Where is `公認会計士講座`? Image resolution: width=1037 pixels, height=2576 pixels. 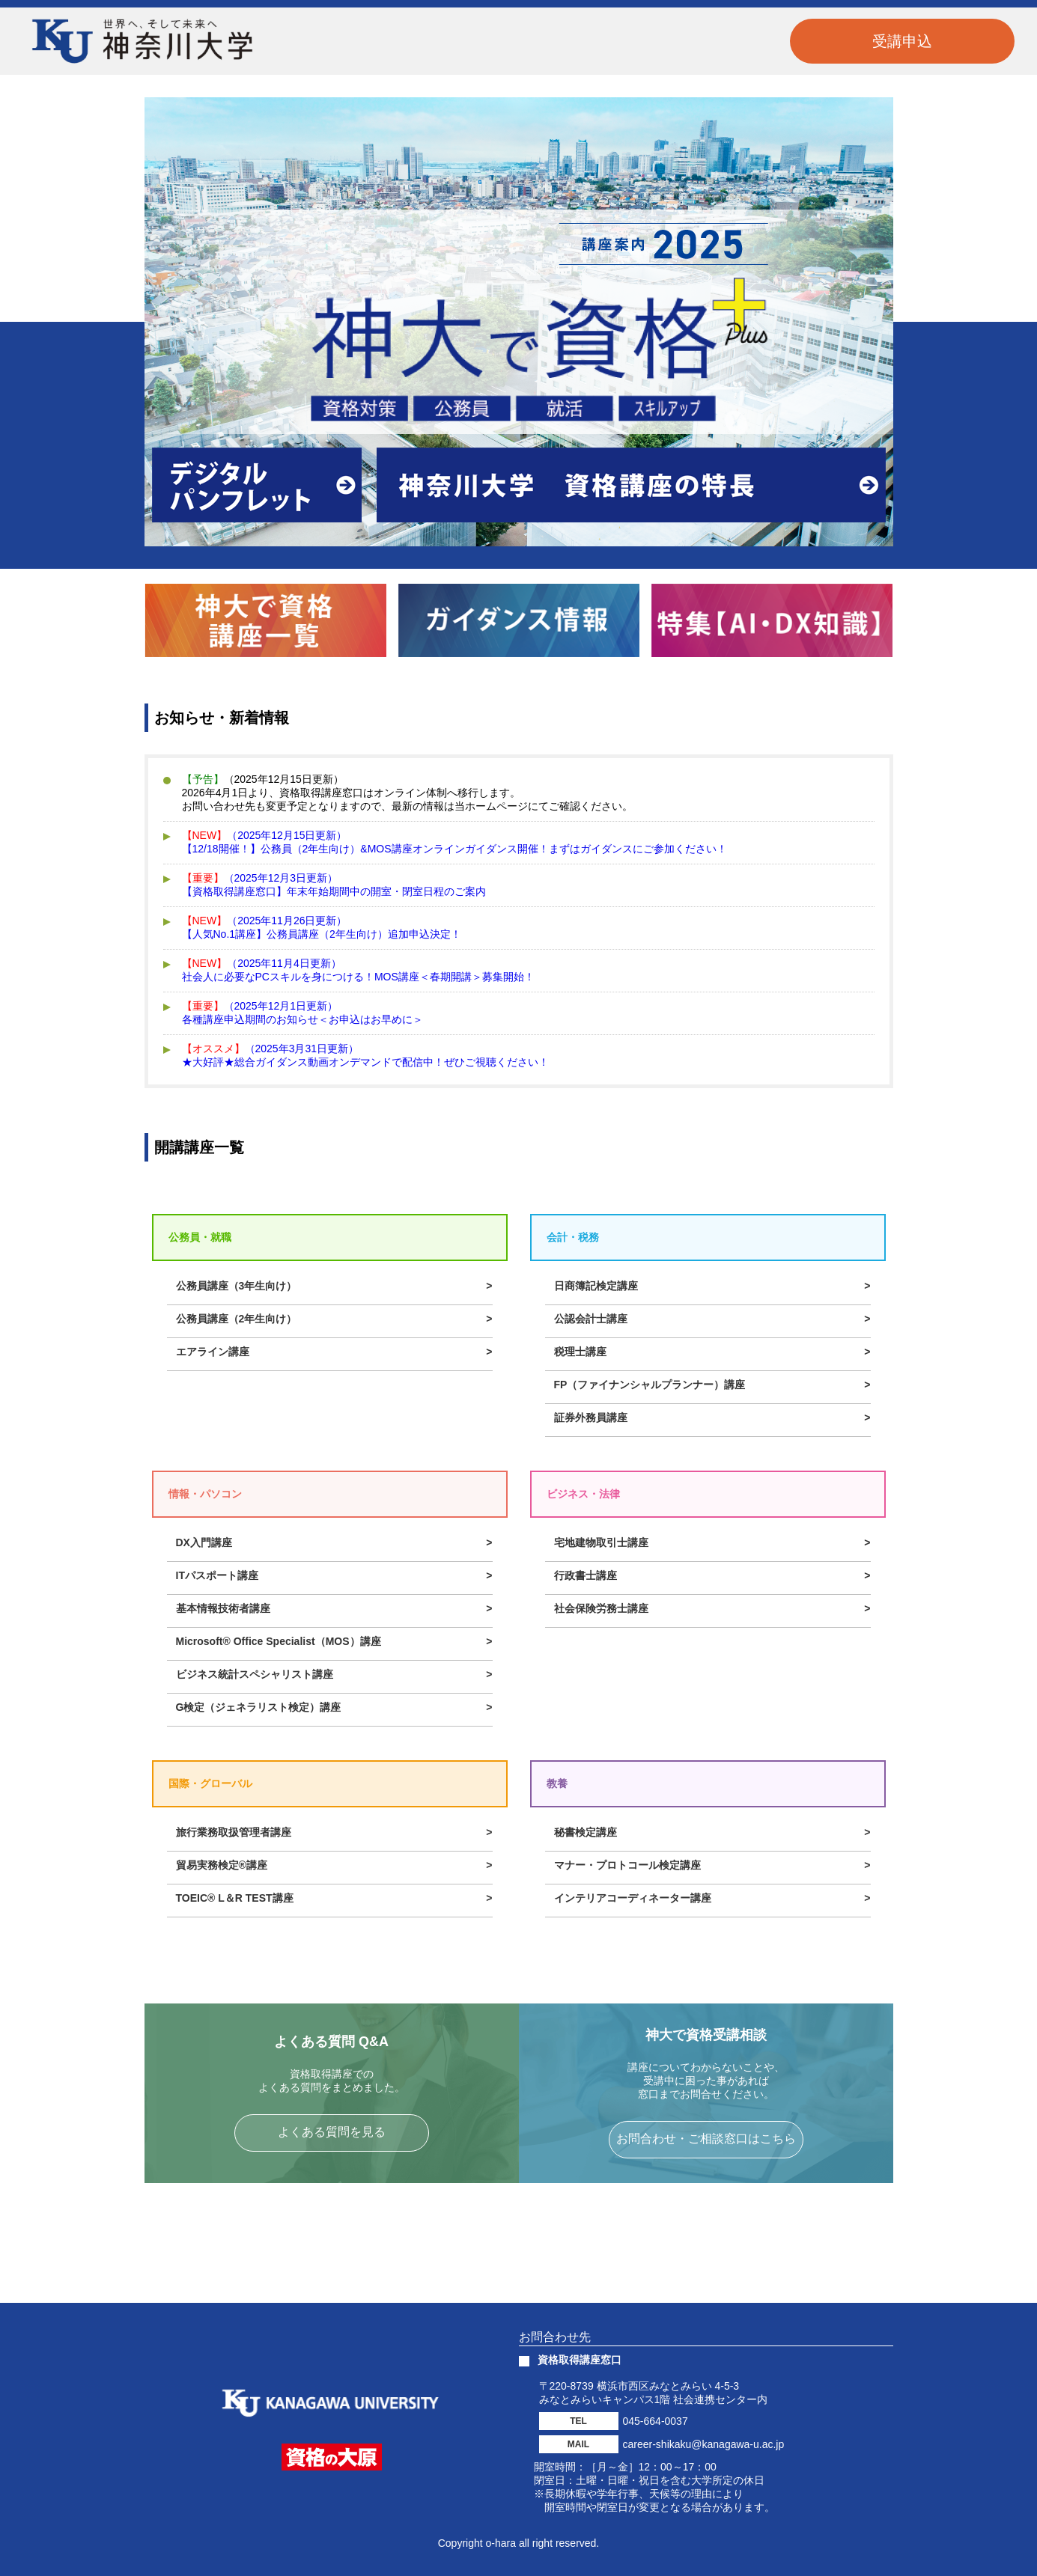
公認会計士講座 is located at coordinates (590, 1319).